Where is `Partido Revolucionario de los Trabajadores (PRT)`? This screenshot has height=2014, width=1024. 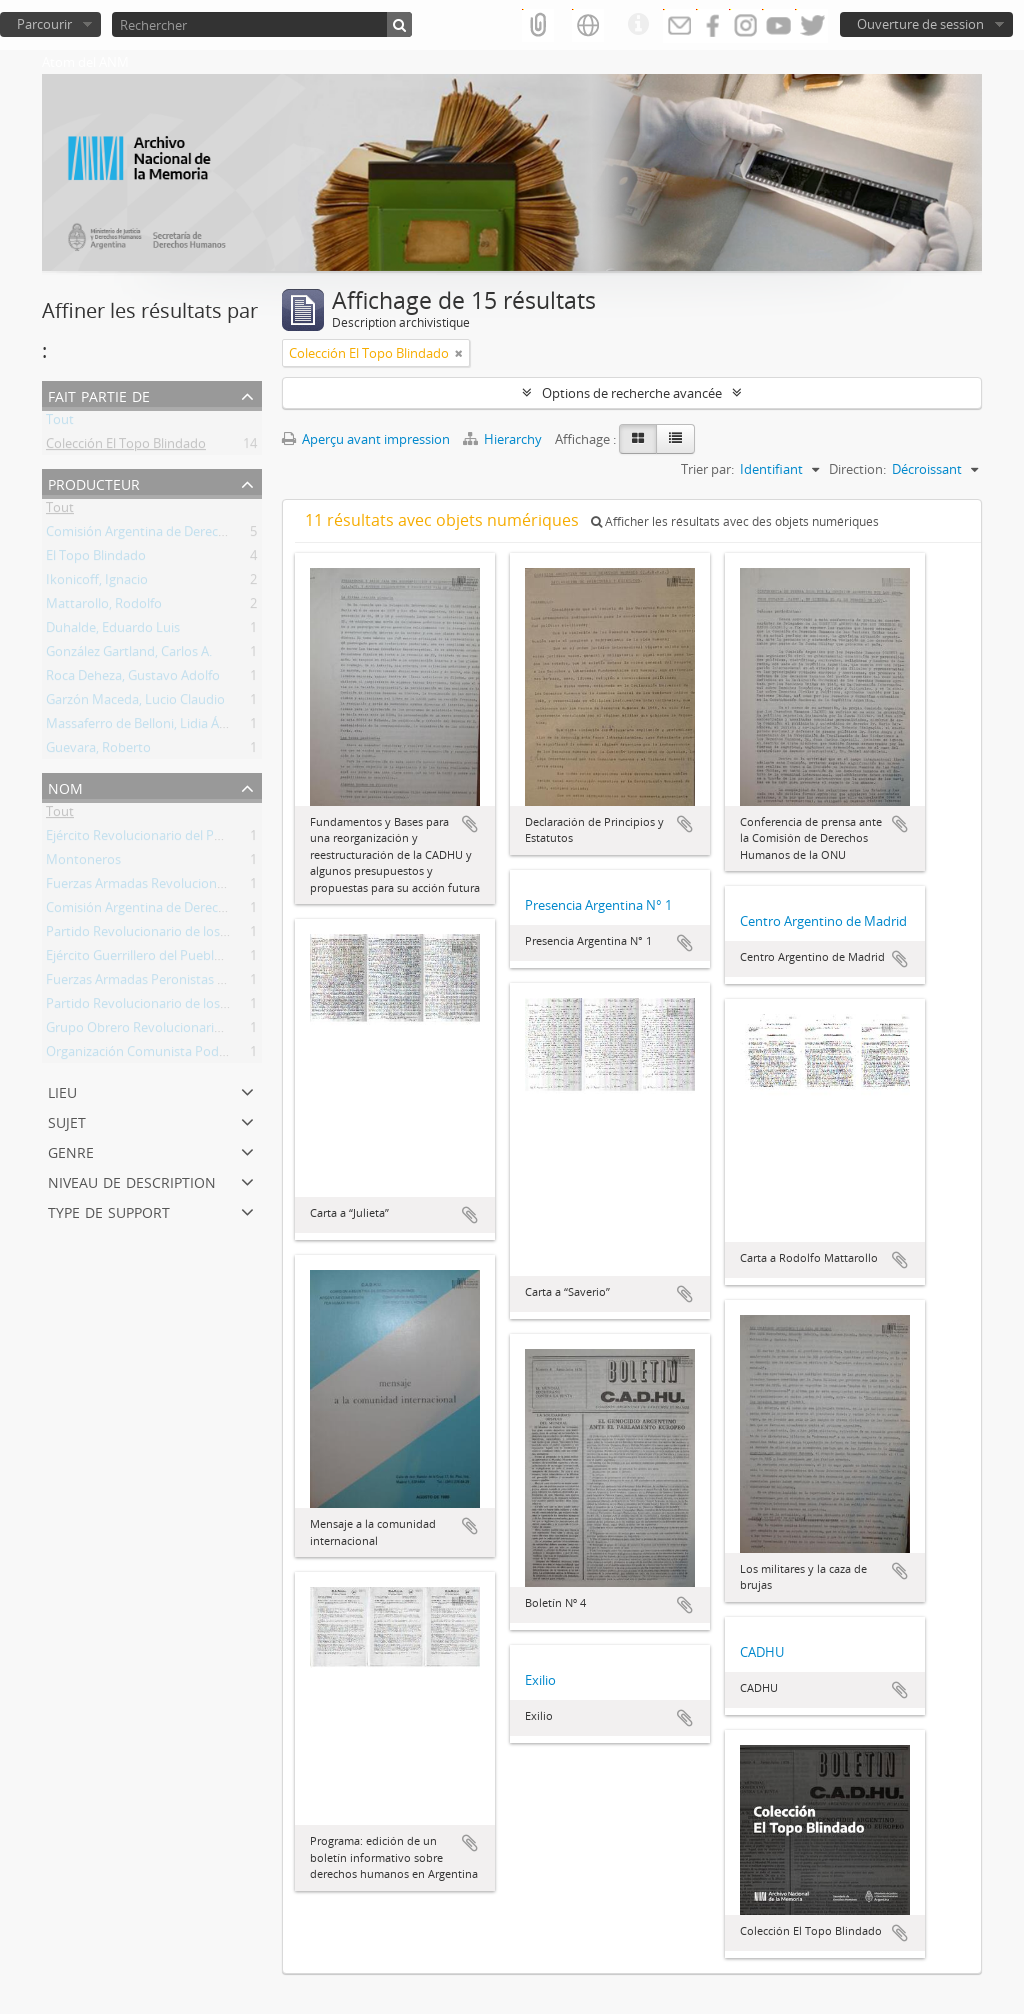 Partido Revolucionario de los Trabajadores (PRT) is located at coordinates (190, 935).